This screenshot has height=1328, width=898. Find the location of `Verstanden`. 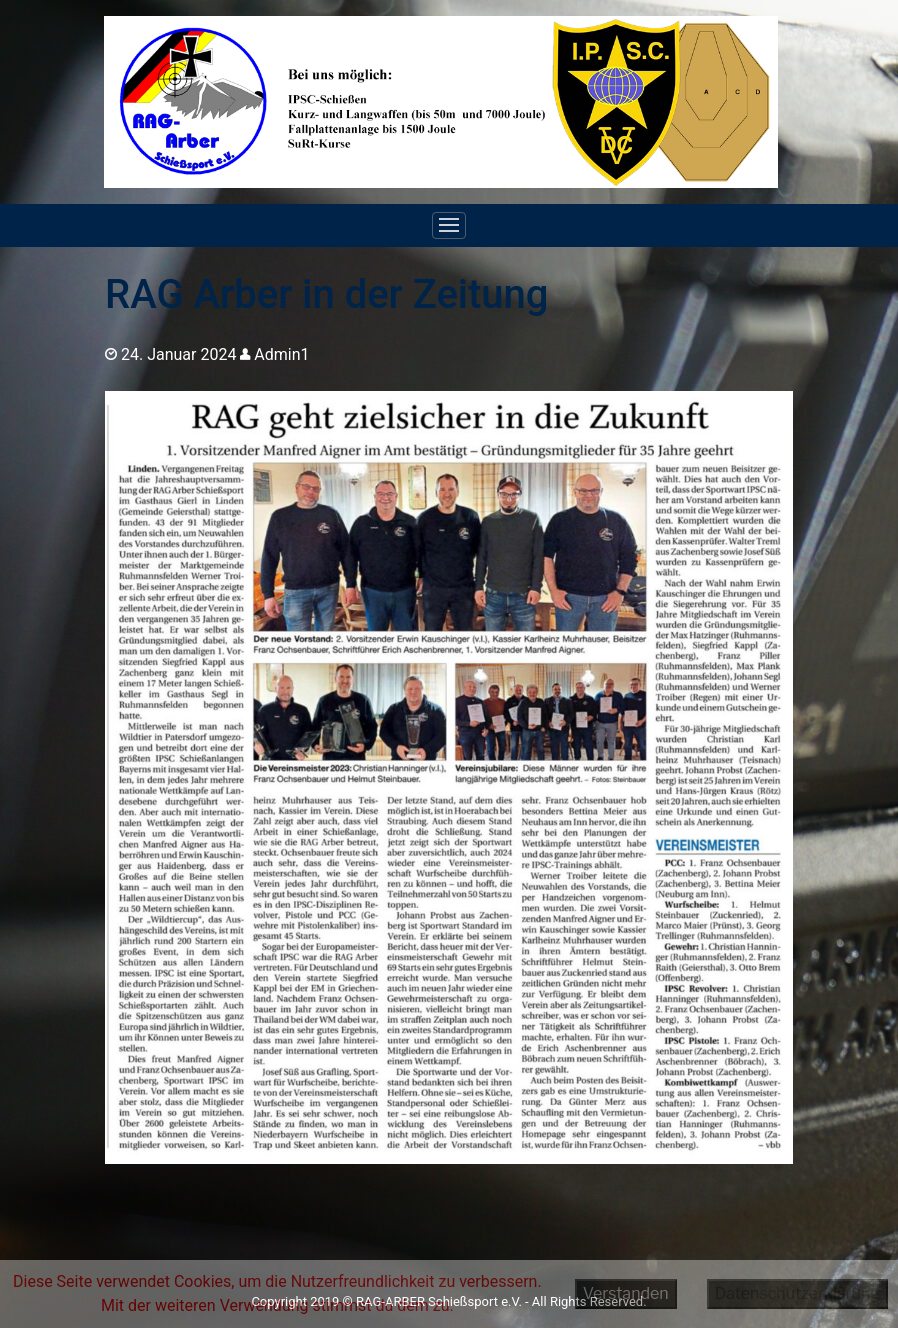

Verstanden is located at coordinates (626, 1293).